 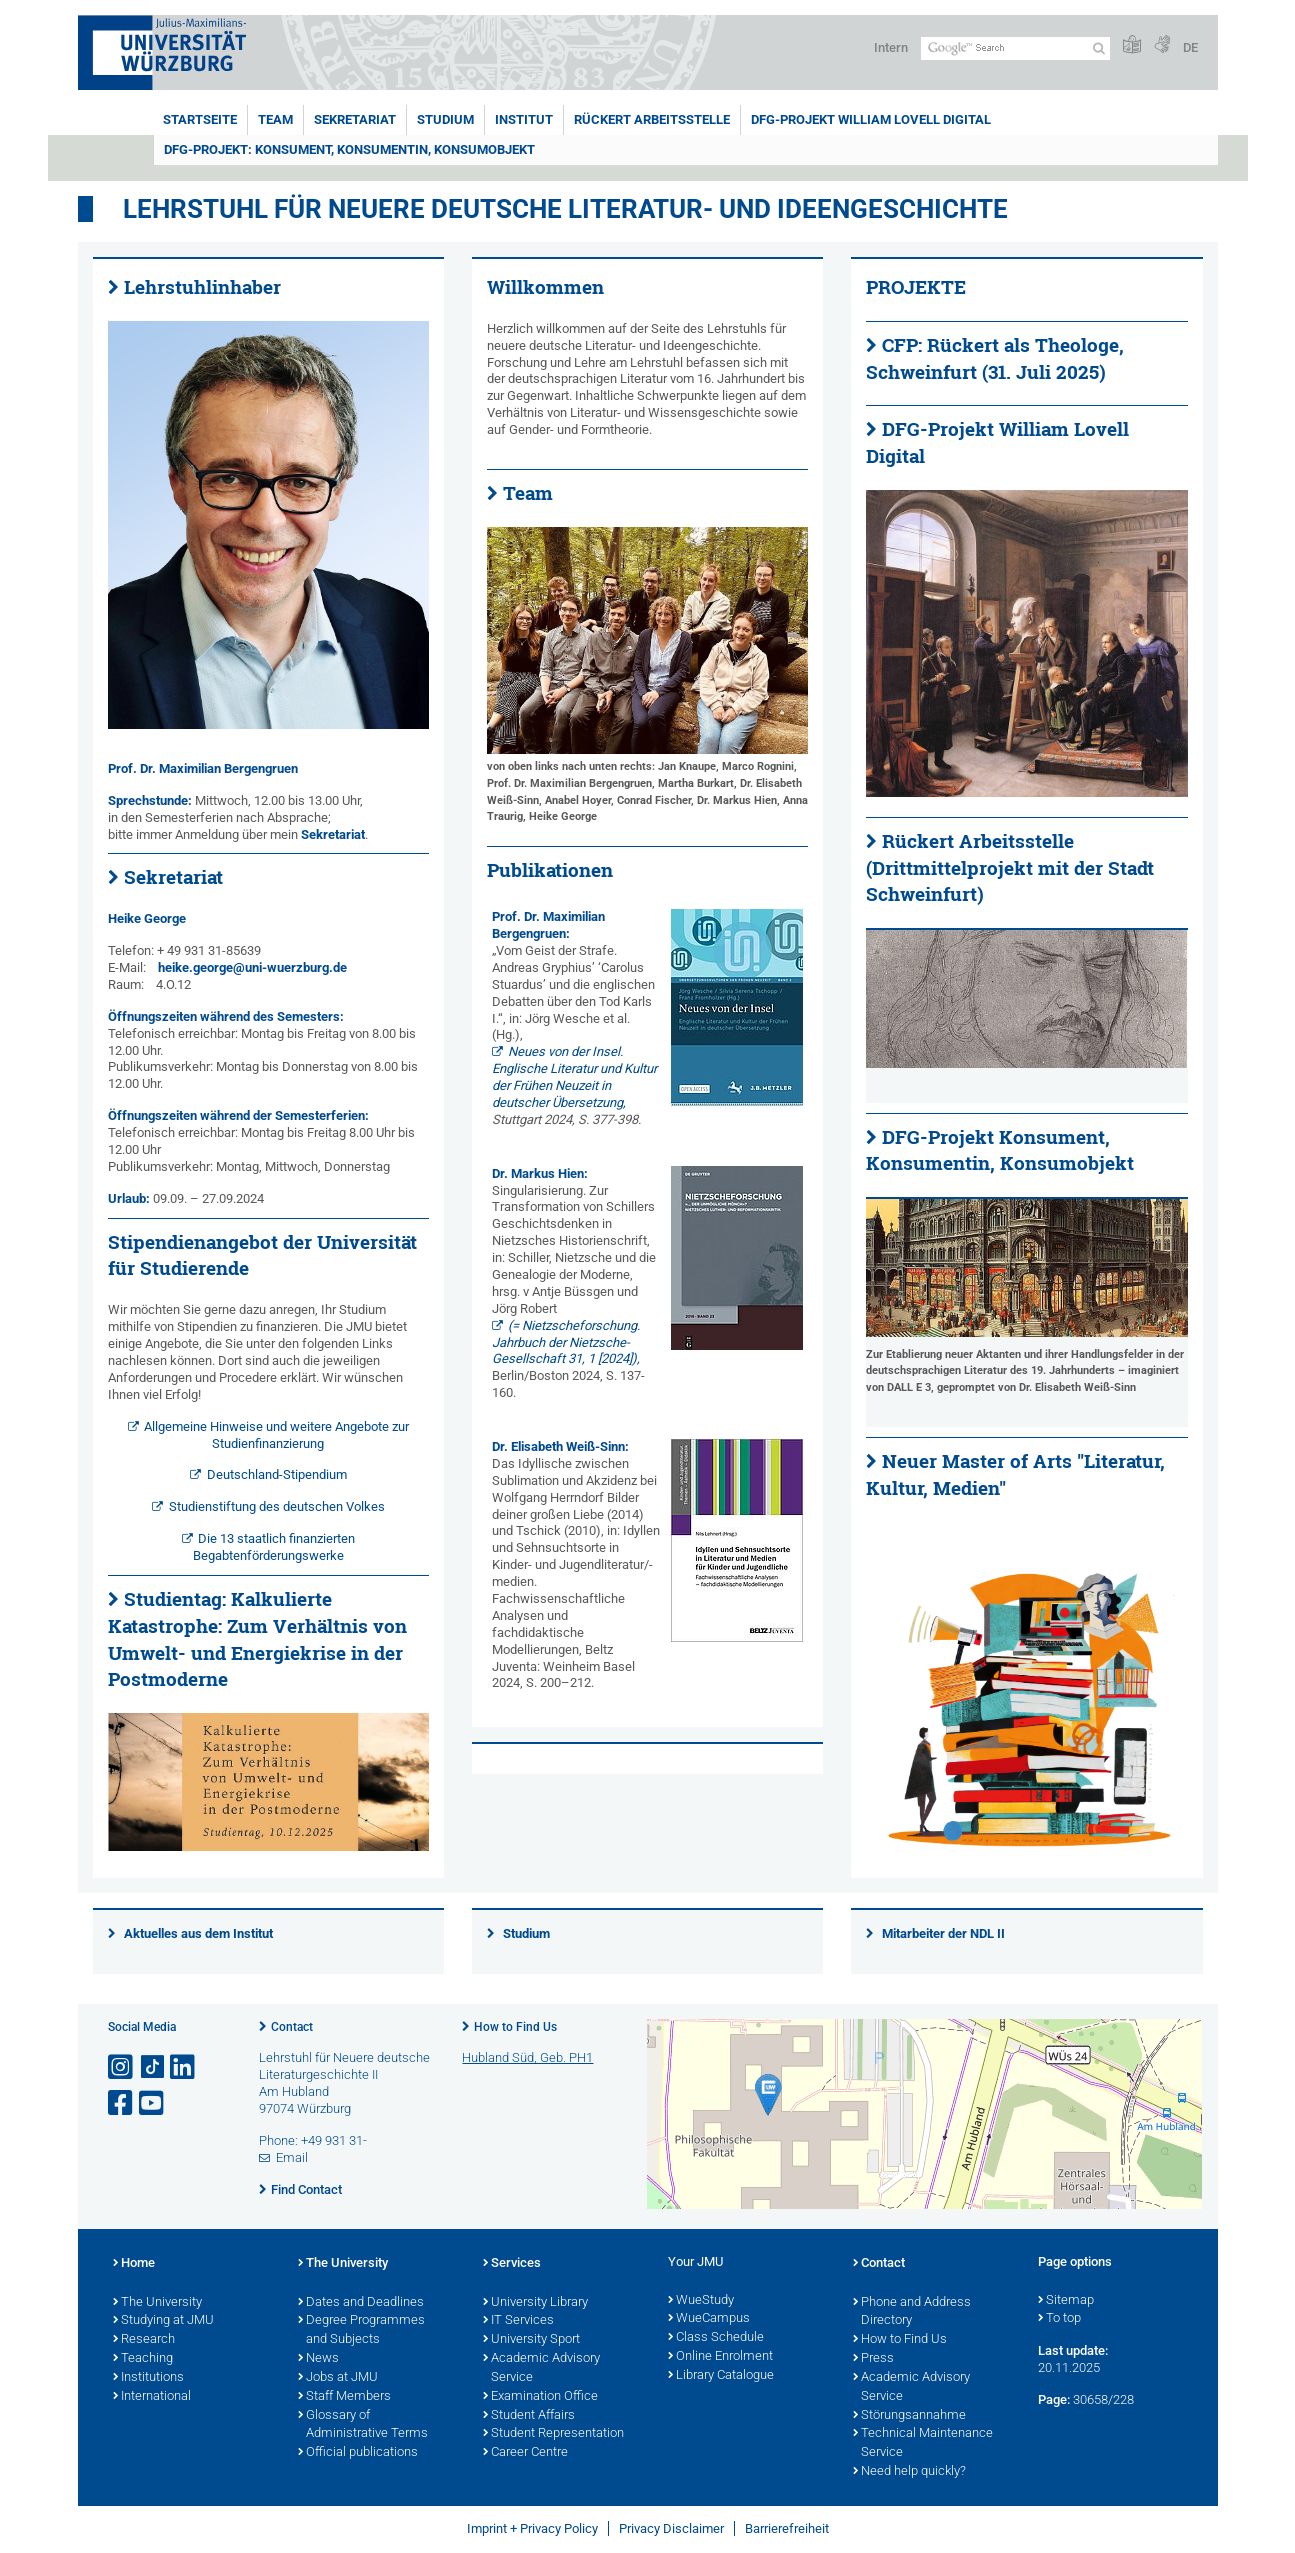 What do you see at coordinates (144, 2340) in the screenshot?
I see `Research` at bounding box center [144, 2340].